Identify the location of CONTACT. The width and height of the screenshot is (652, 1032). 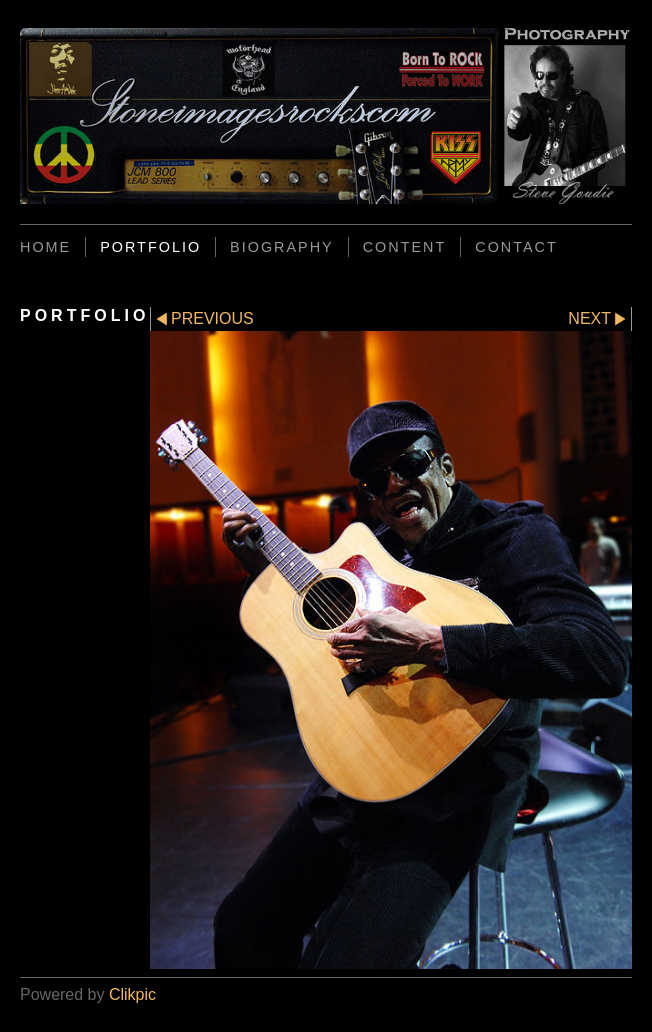
(516, 247).